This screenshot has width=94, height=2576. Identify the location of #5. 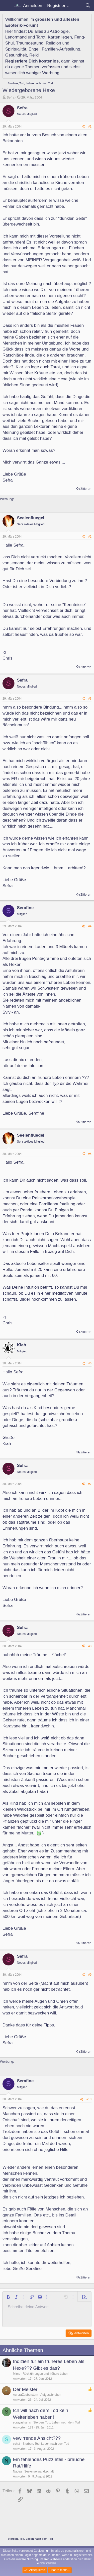
(90, 1154).